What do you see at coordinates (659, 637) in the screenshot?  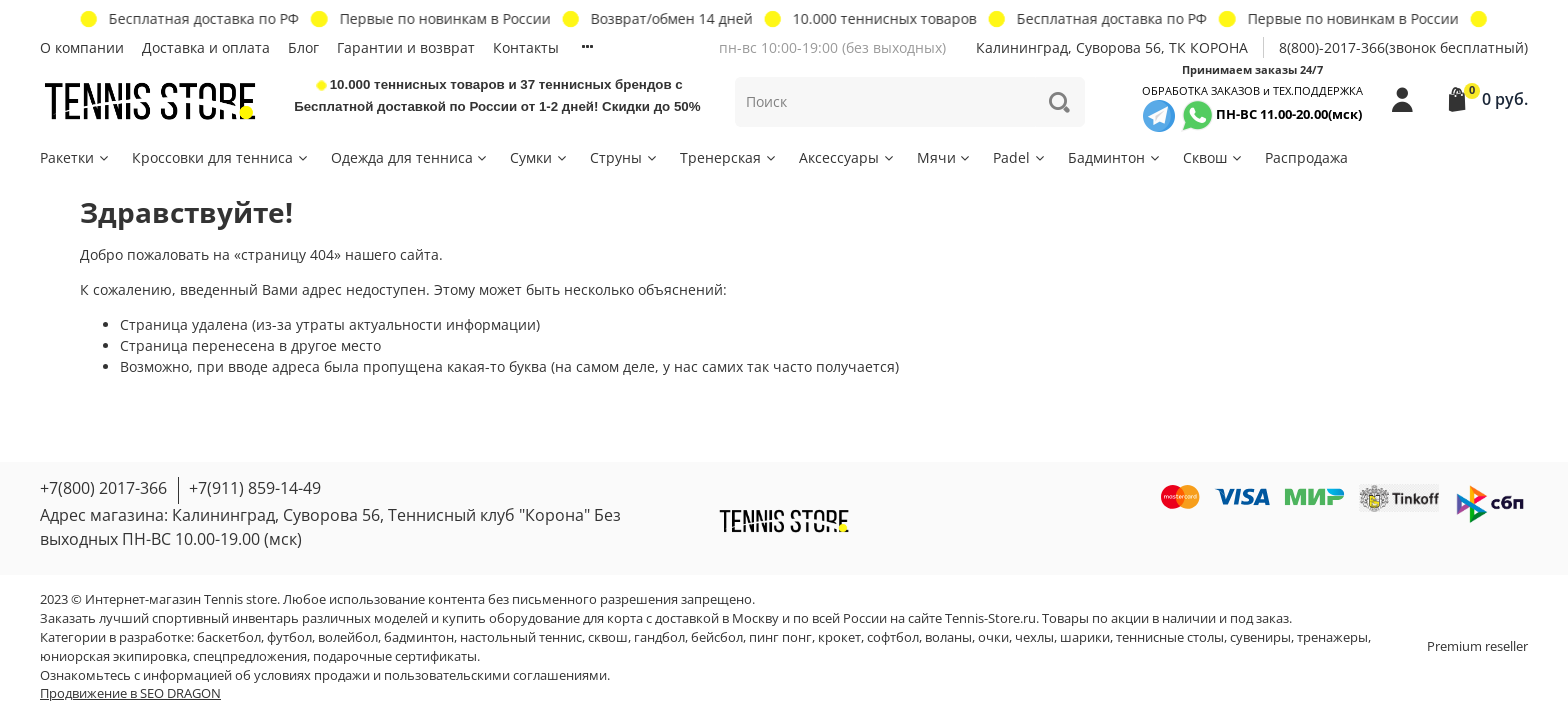 I see `гандбол` at bounding box center [659, 637].